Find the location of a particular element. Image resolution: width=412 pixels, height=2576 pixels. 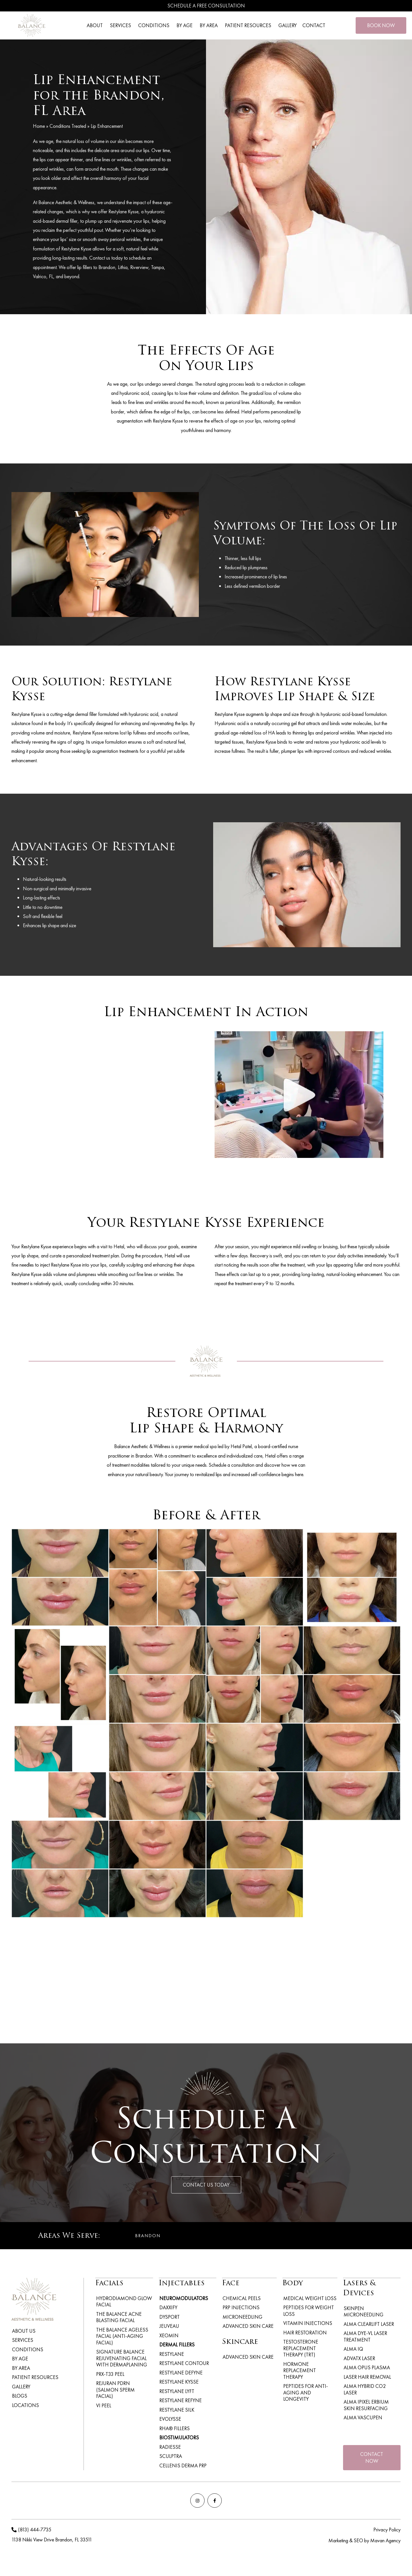

Restylane Contour is located at coordinates (183, 2366).